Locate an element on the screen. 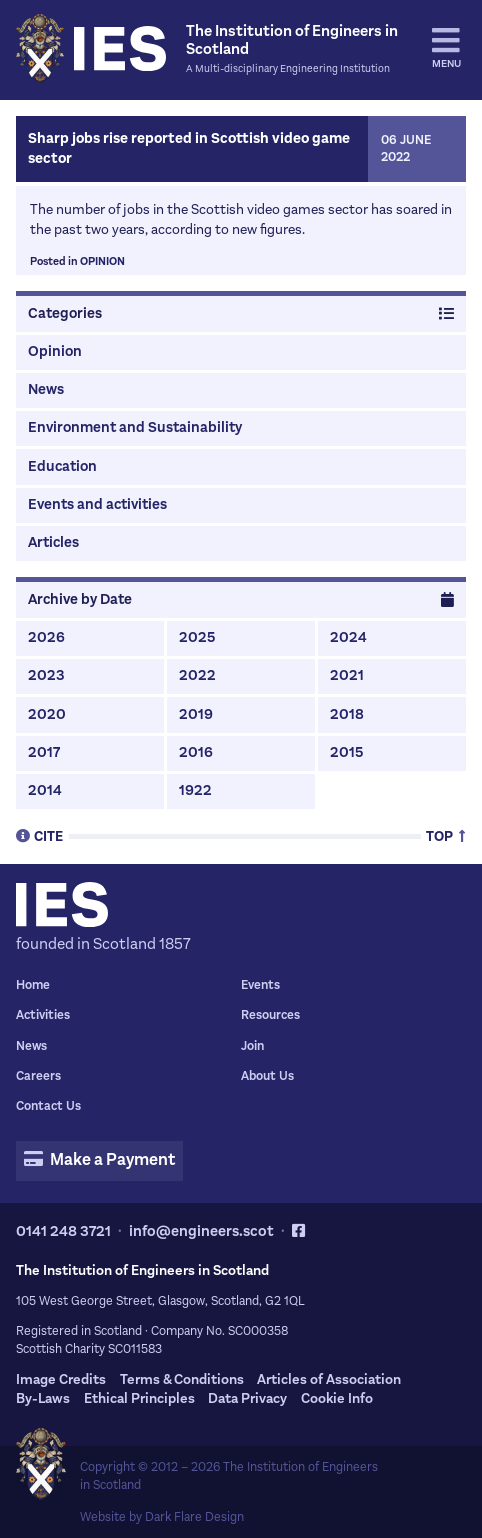  2025 is located at coordinates (197, 637).